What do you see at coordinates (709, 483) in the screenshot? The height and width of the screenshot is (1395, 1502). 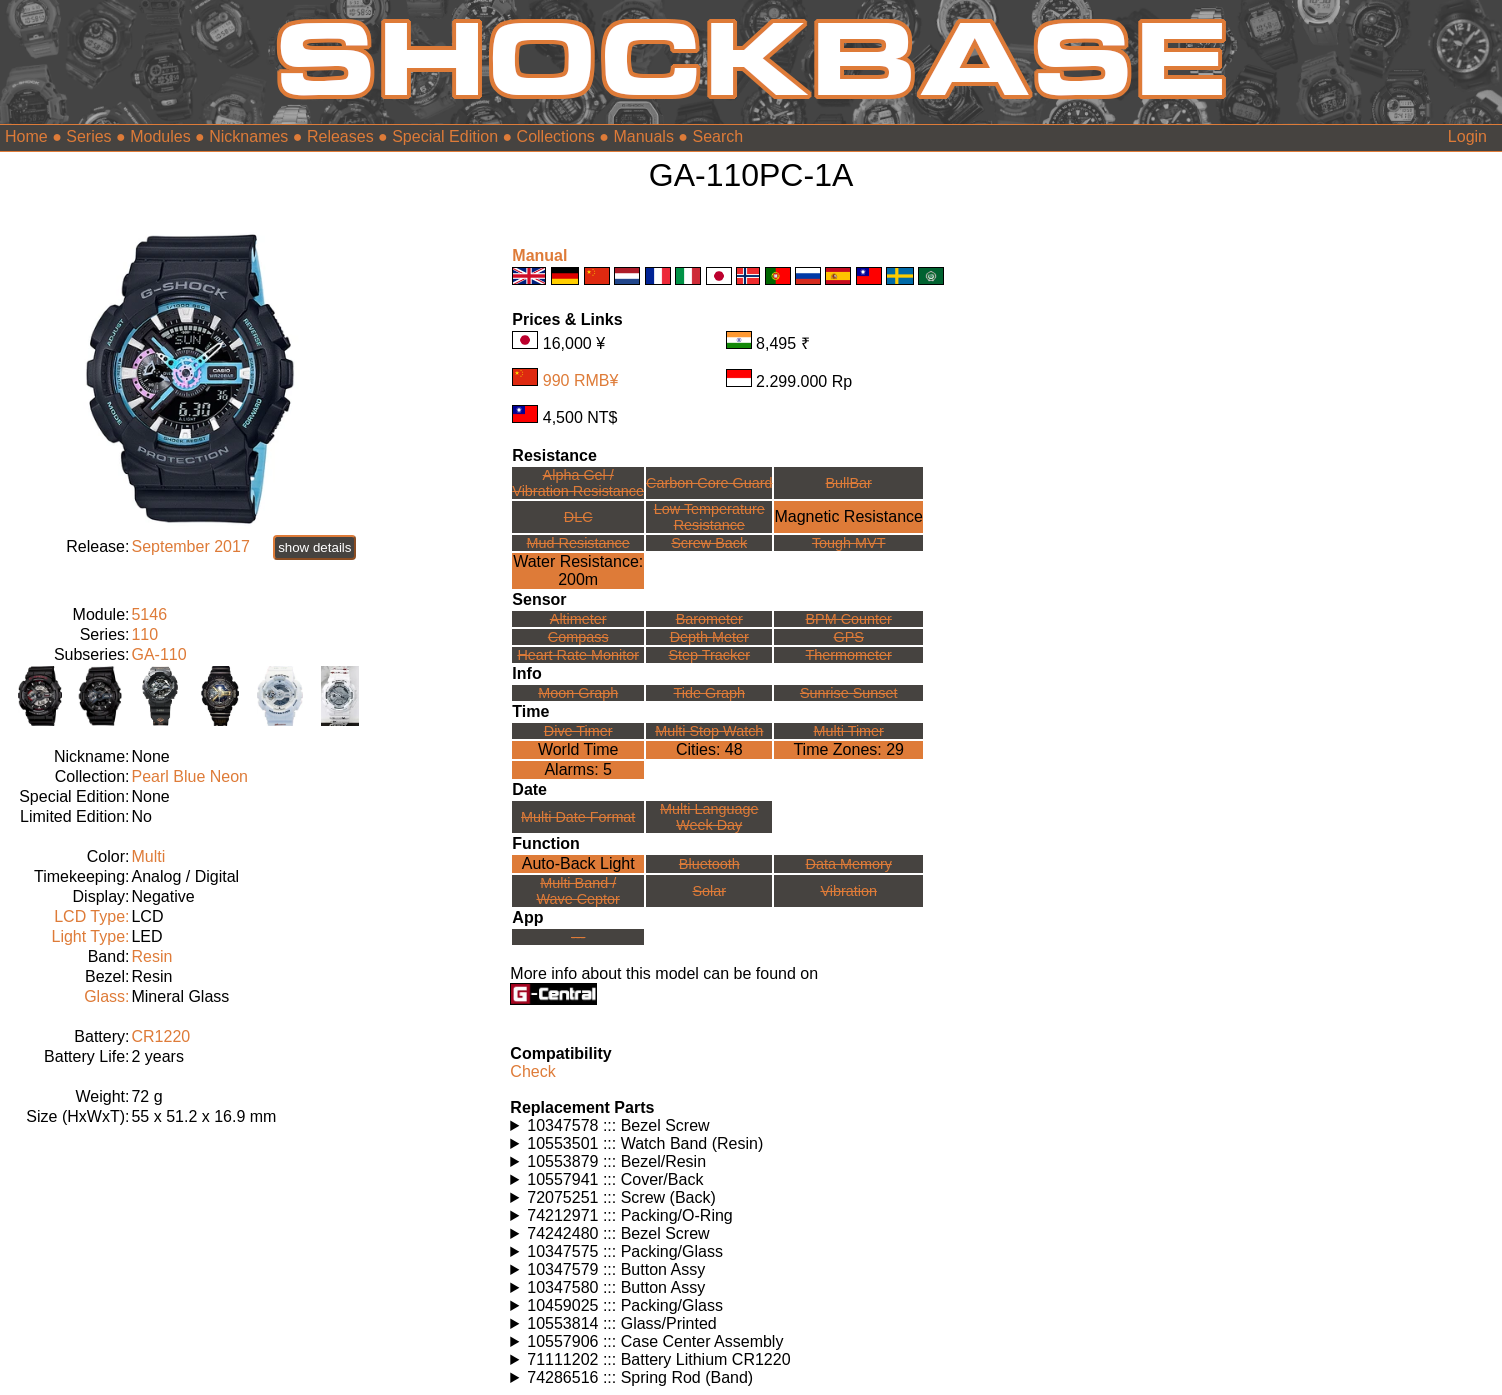 I see `Carbon Core Guard` at bounding box center [709, 483].